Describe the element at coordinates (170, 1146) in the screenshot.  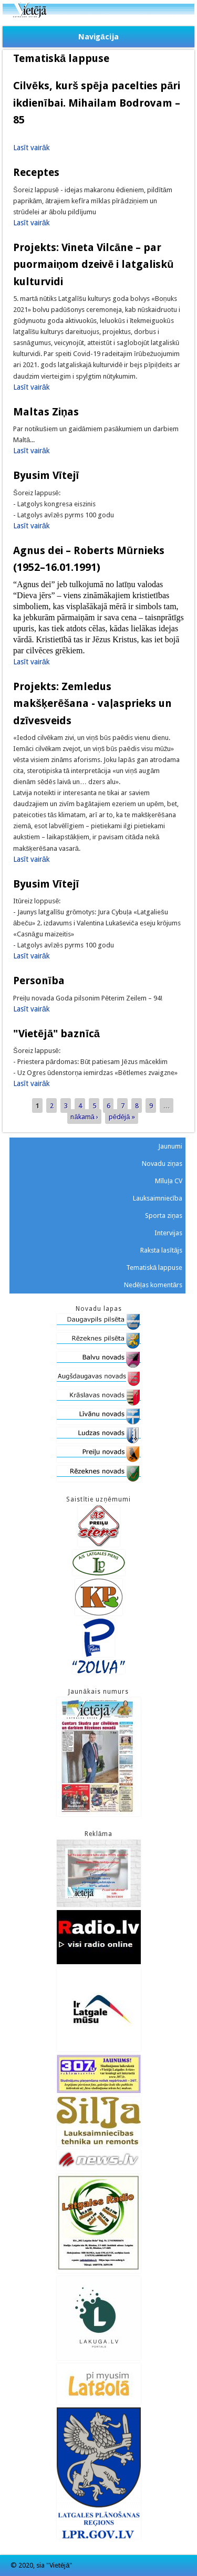
I see `Jaunumi` at that location.